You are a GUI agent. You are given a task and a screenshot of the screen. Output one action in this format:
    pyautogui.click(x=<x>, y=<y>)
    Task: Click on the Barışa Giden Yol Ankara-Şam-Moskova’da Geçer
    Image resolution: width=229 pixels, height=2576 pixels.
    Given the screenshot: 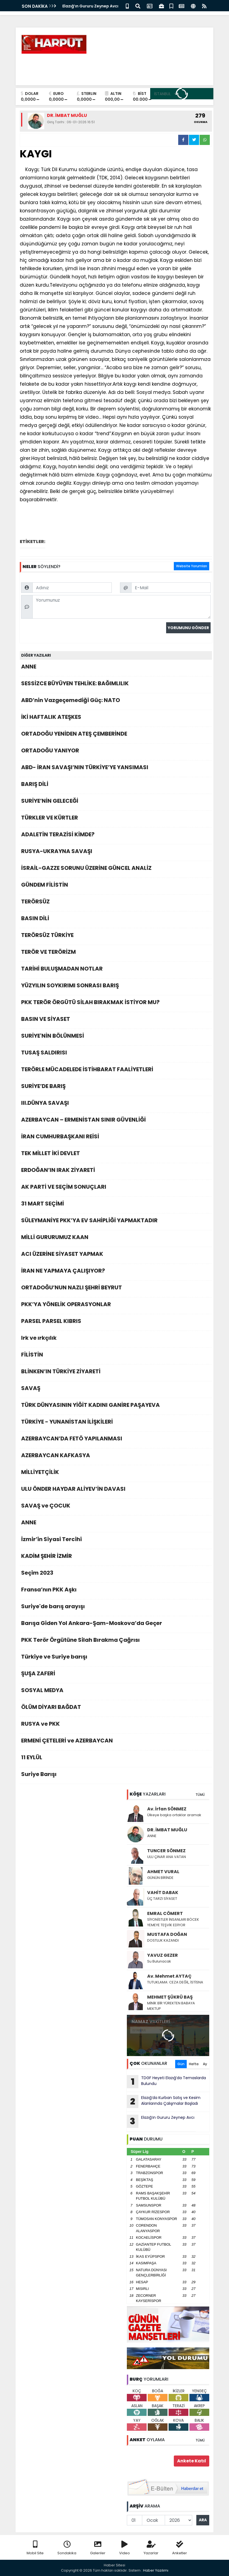 What is the action you would take?
    pyautogui.click(x=116, y=1624)
    